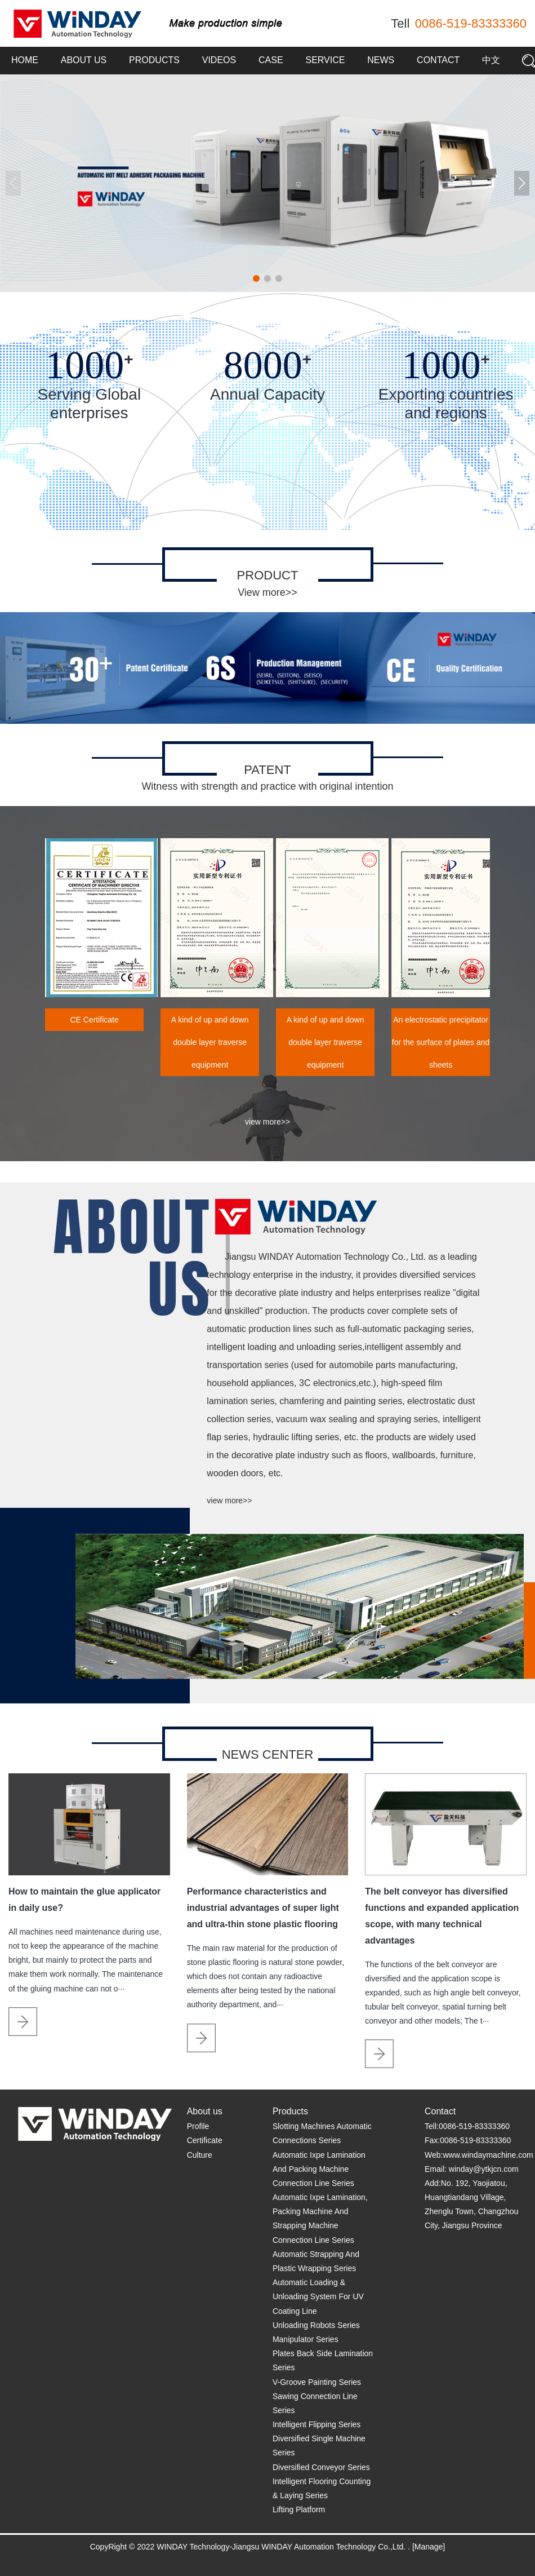  What do you see at coordinates (491, 60) in the screenshot?
I see `中文` at bounding box center [491, 60].